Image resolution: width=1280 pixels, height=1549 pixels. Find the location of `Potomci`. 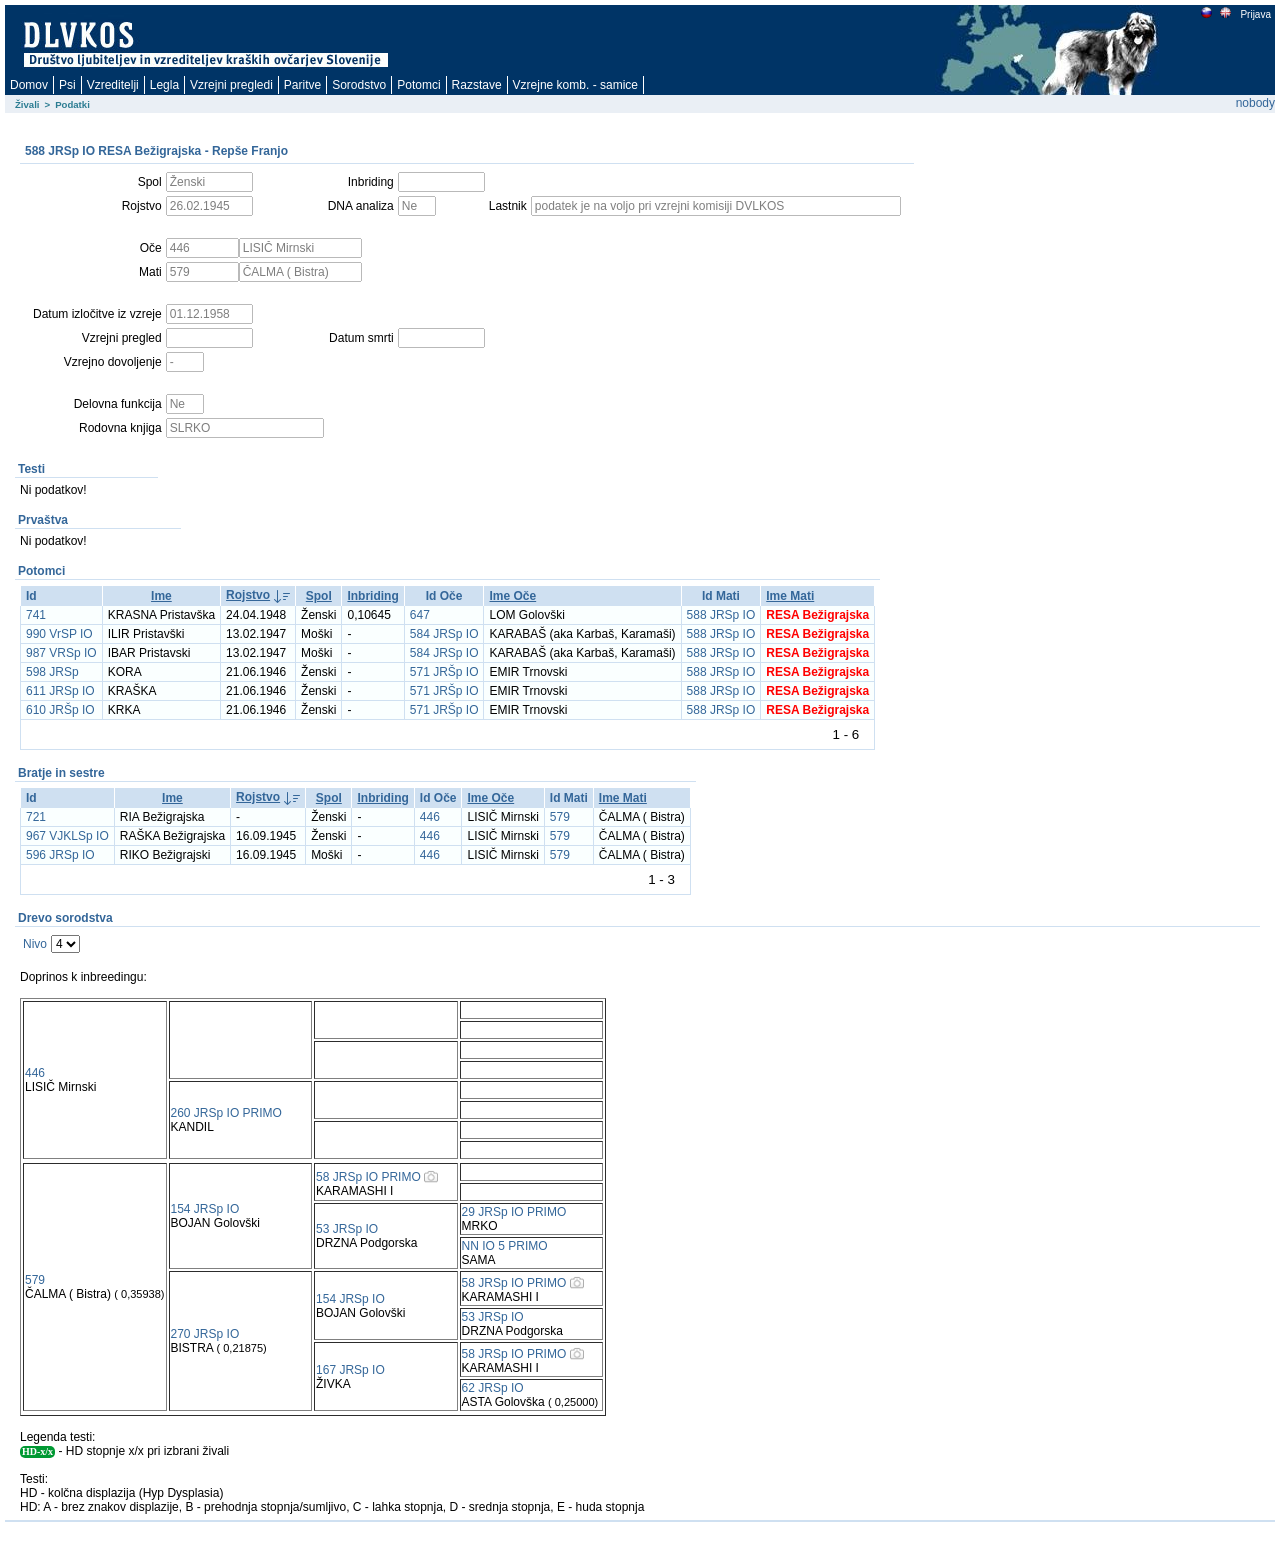

Potomci is located at coordinates (418, 85).